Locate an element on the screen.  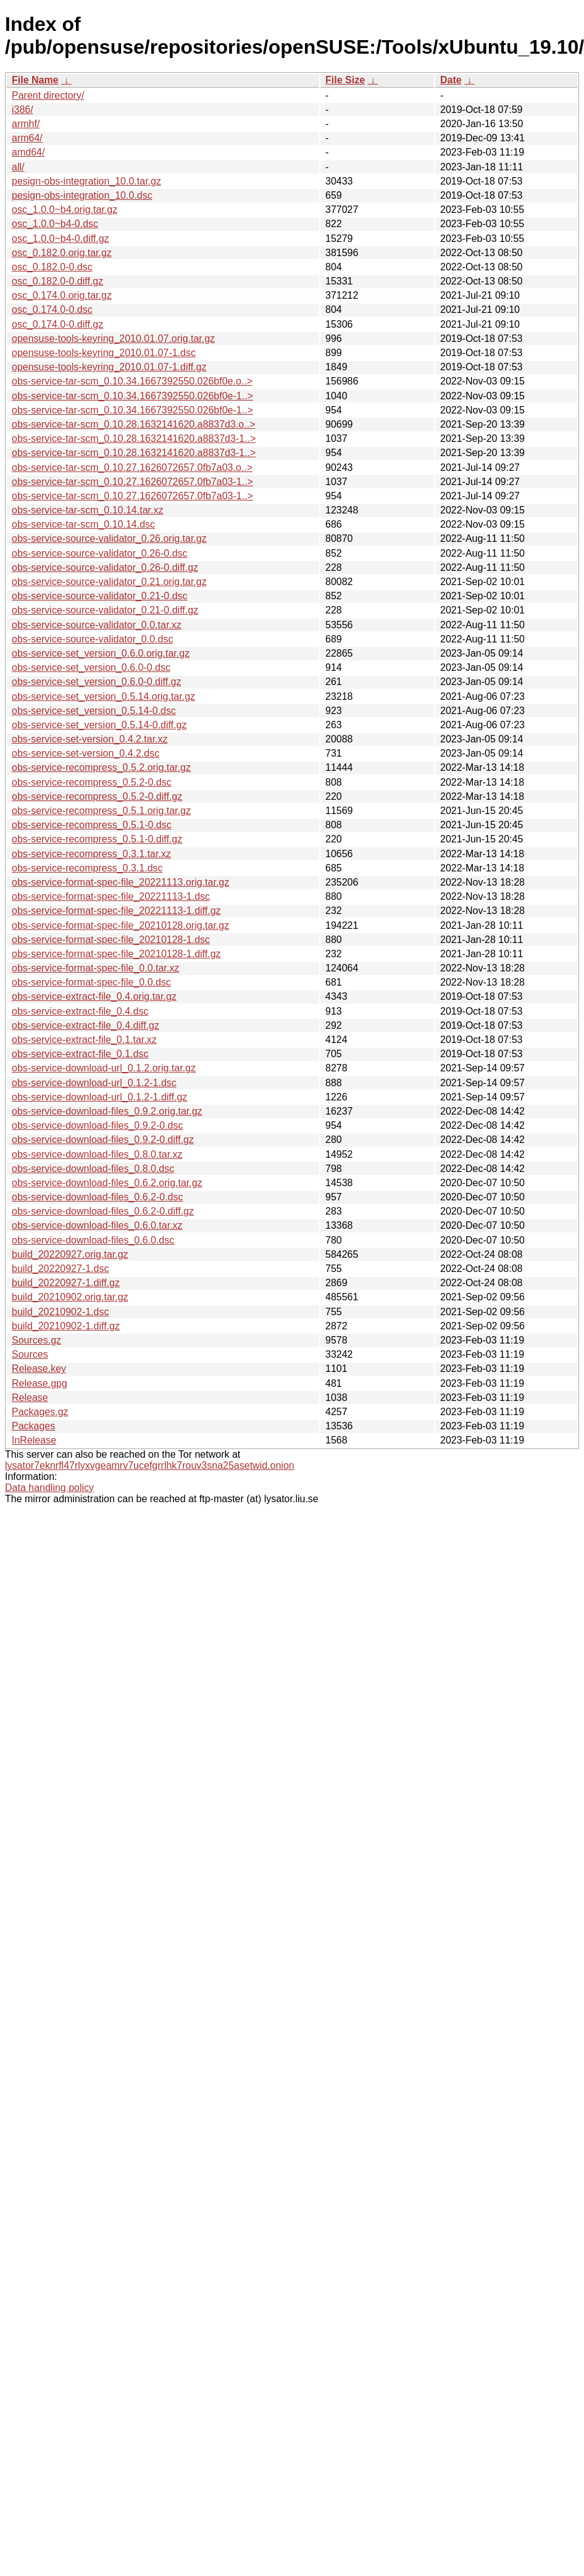
obs-service-download-files_0.9.2-0.diff.gz is located at coordinates (103, 1139).